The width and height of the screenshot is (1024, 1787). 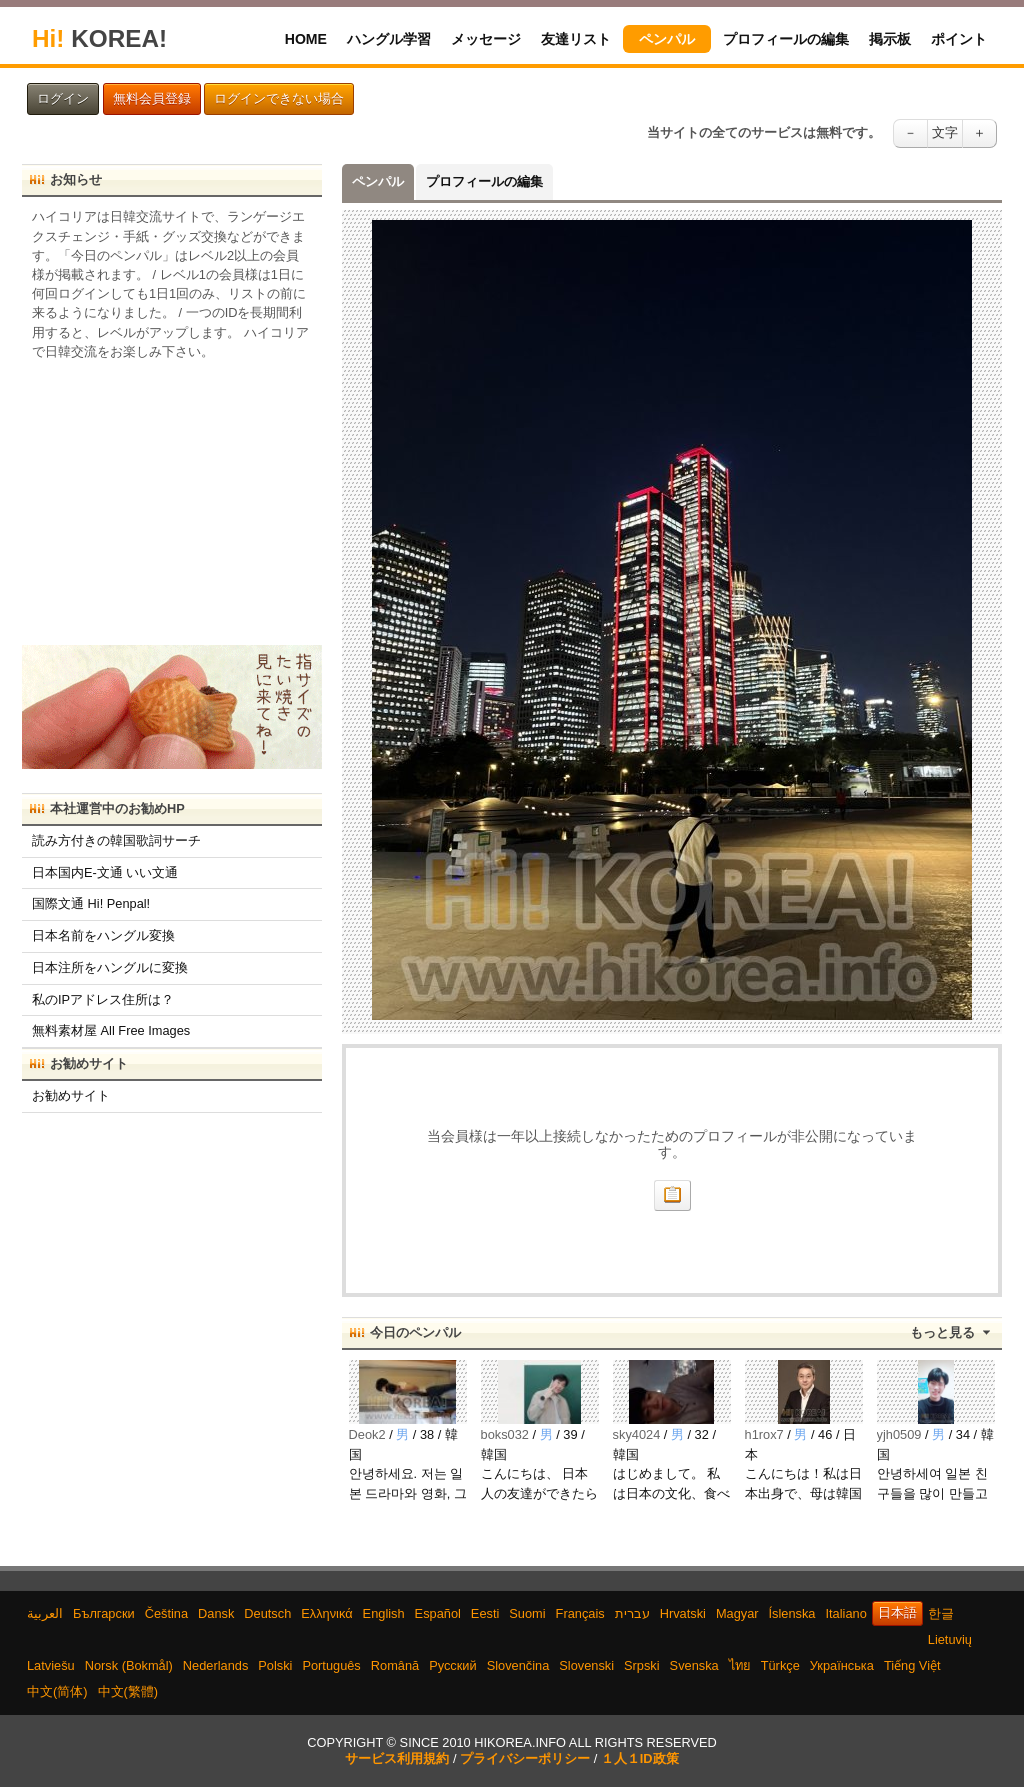 I want to click on 中文(繁體), so click(x=128, y=1691).